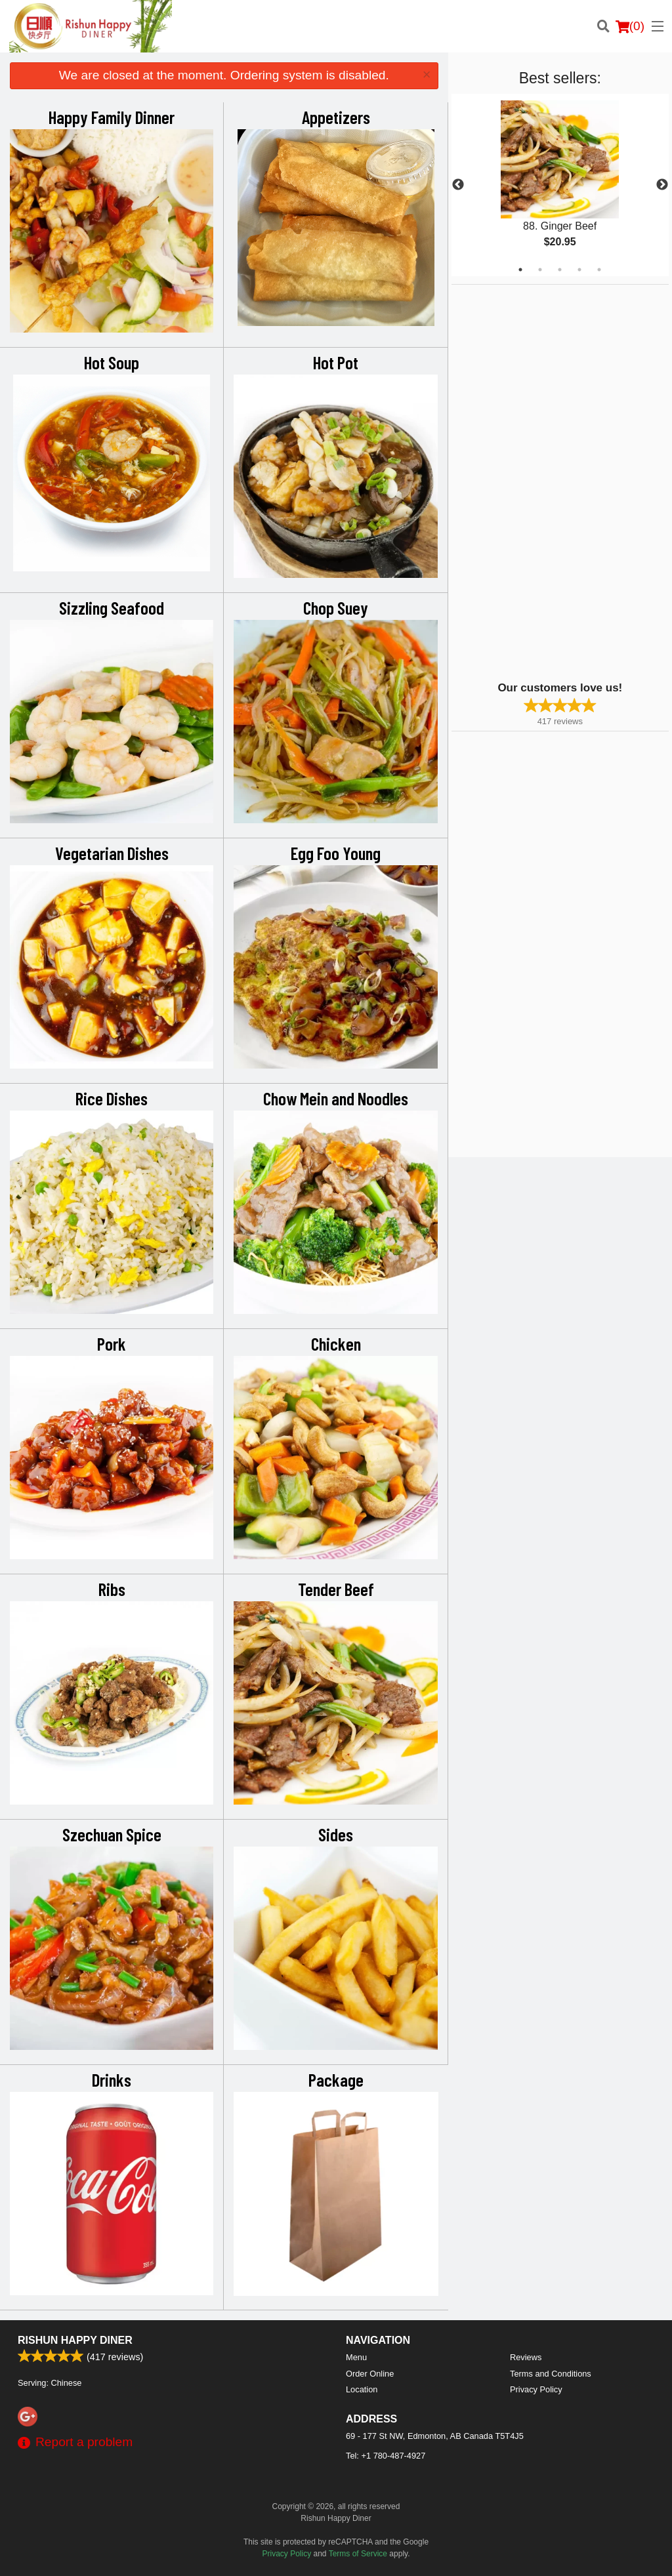  Describe the element at coordinates (579, 269) in the screenshot. I see `4 [tab]` at that location.